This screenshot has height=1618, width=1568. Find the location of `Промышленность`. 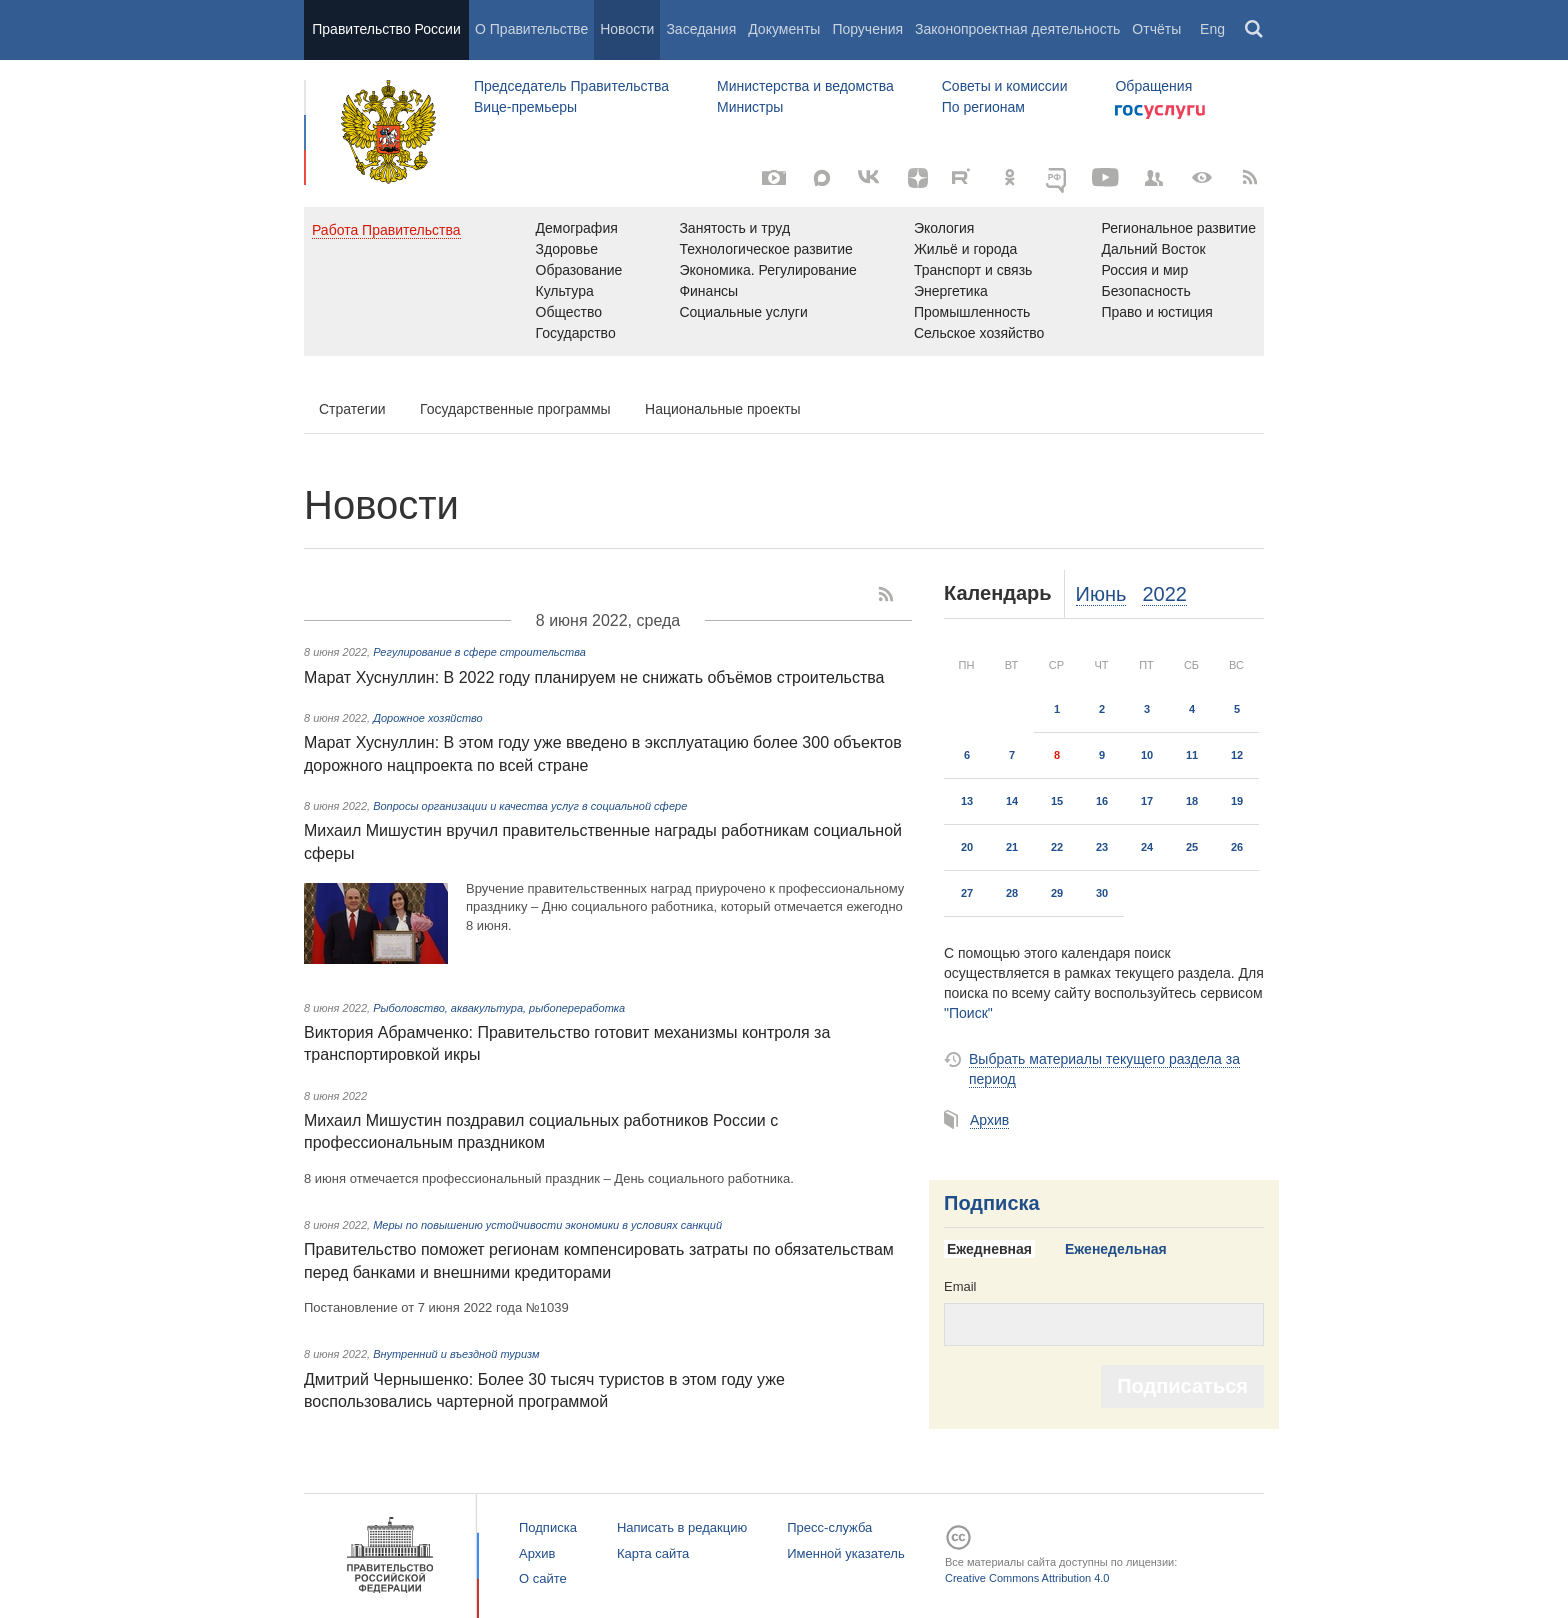

Промышленность is located at coordinates (972, 312).